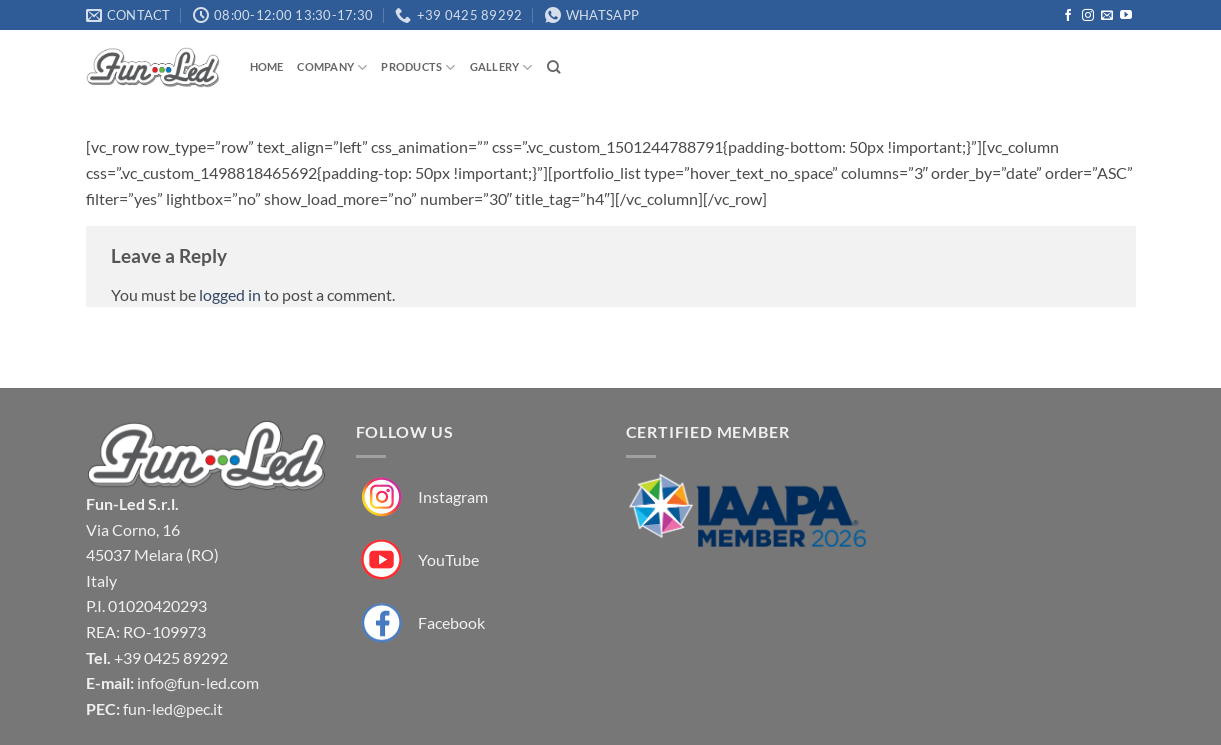 The height and width of the screenshot is (745, 1221). What do you see at coordinates (417, 560) in the screenshot?
I see `[Fun-Led su YouTube]` at bounding box center [417, 560].